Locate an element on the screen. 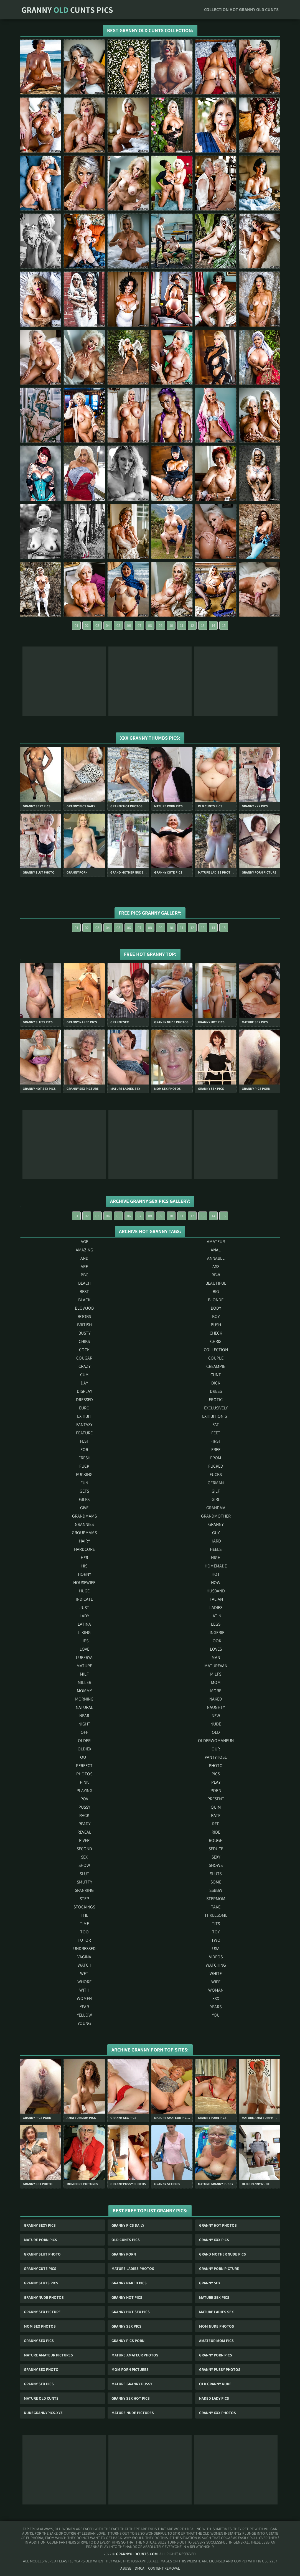 The width and height of the screenshot is (300, 2576). pussy is located at coordinates (84, 1807).